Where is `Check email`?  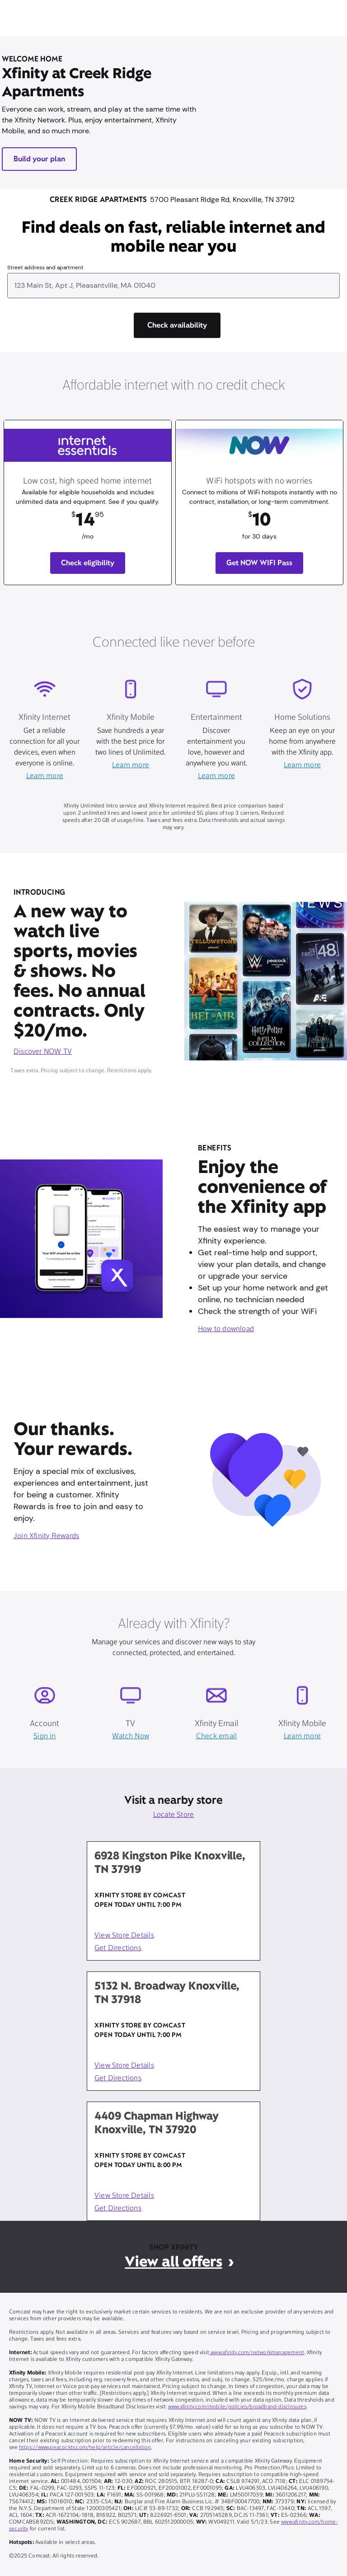
Check email is located at coordinates (216, 1736).